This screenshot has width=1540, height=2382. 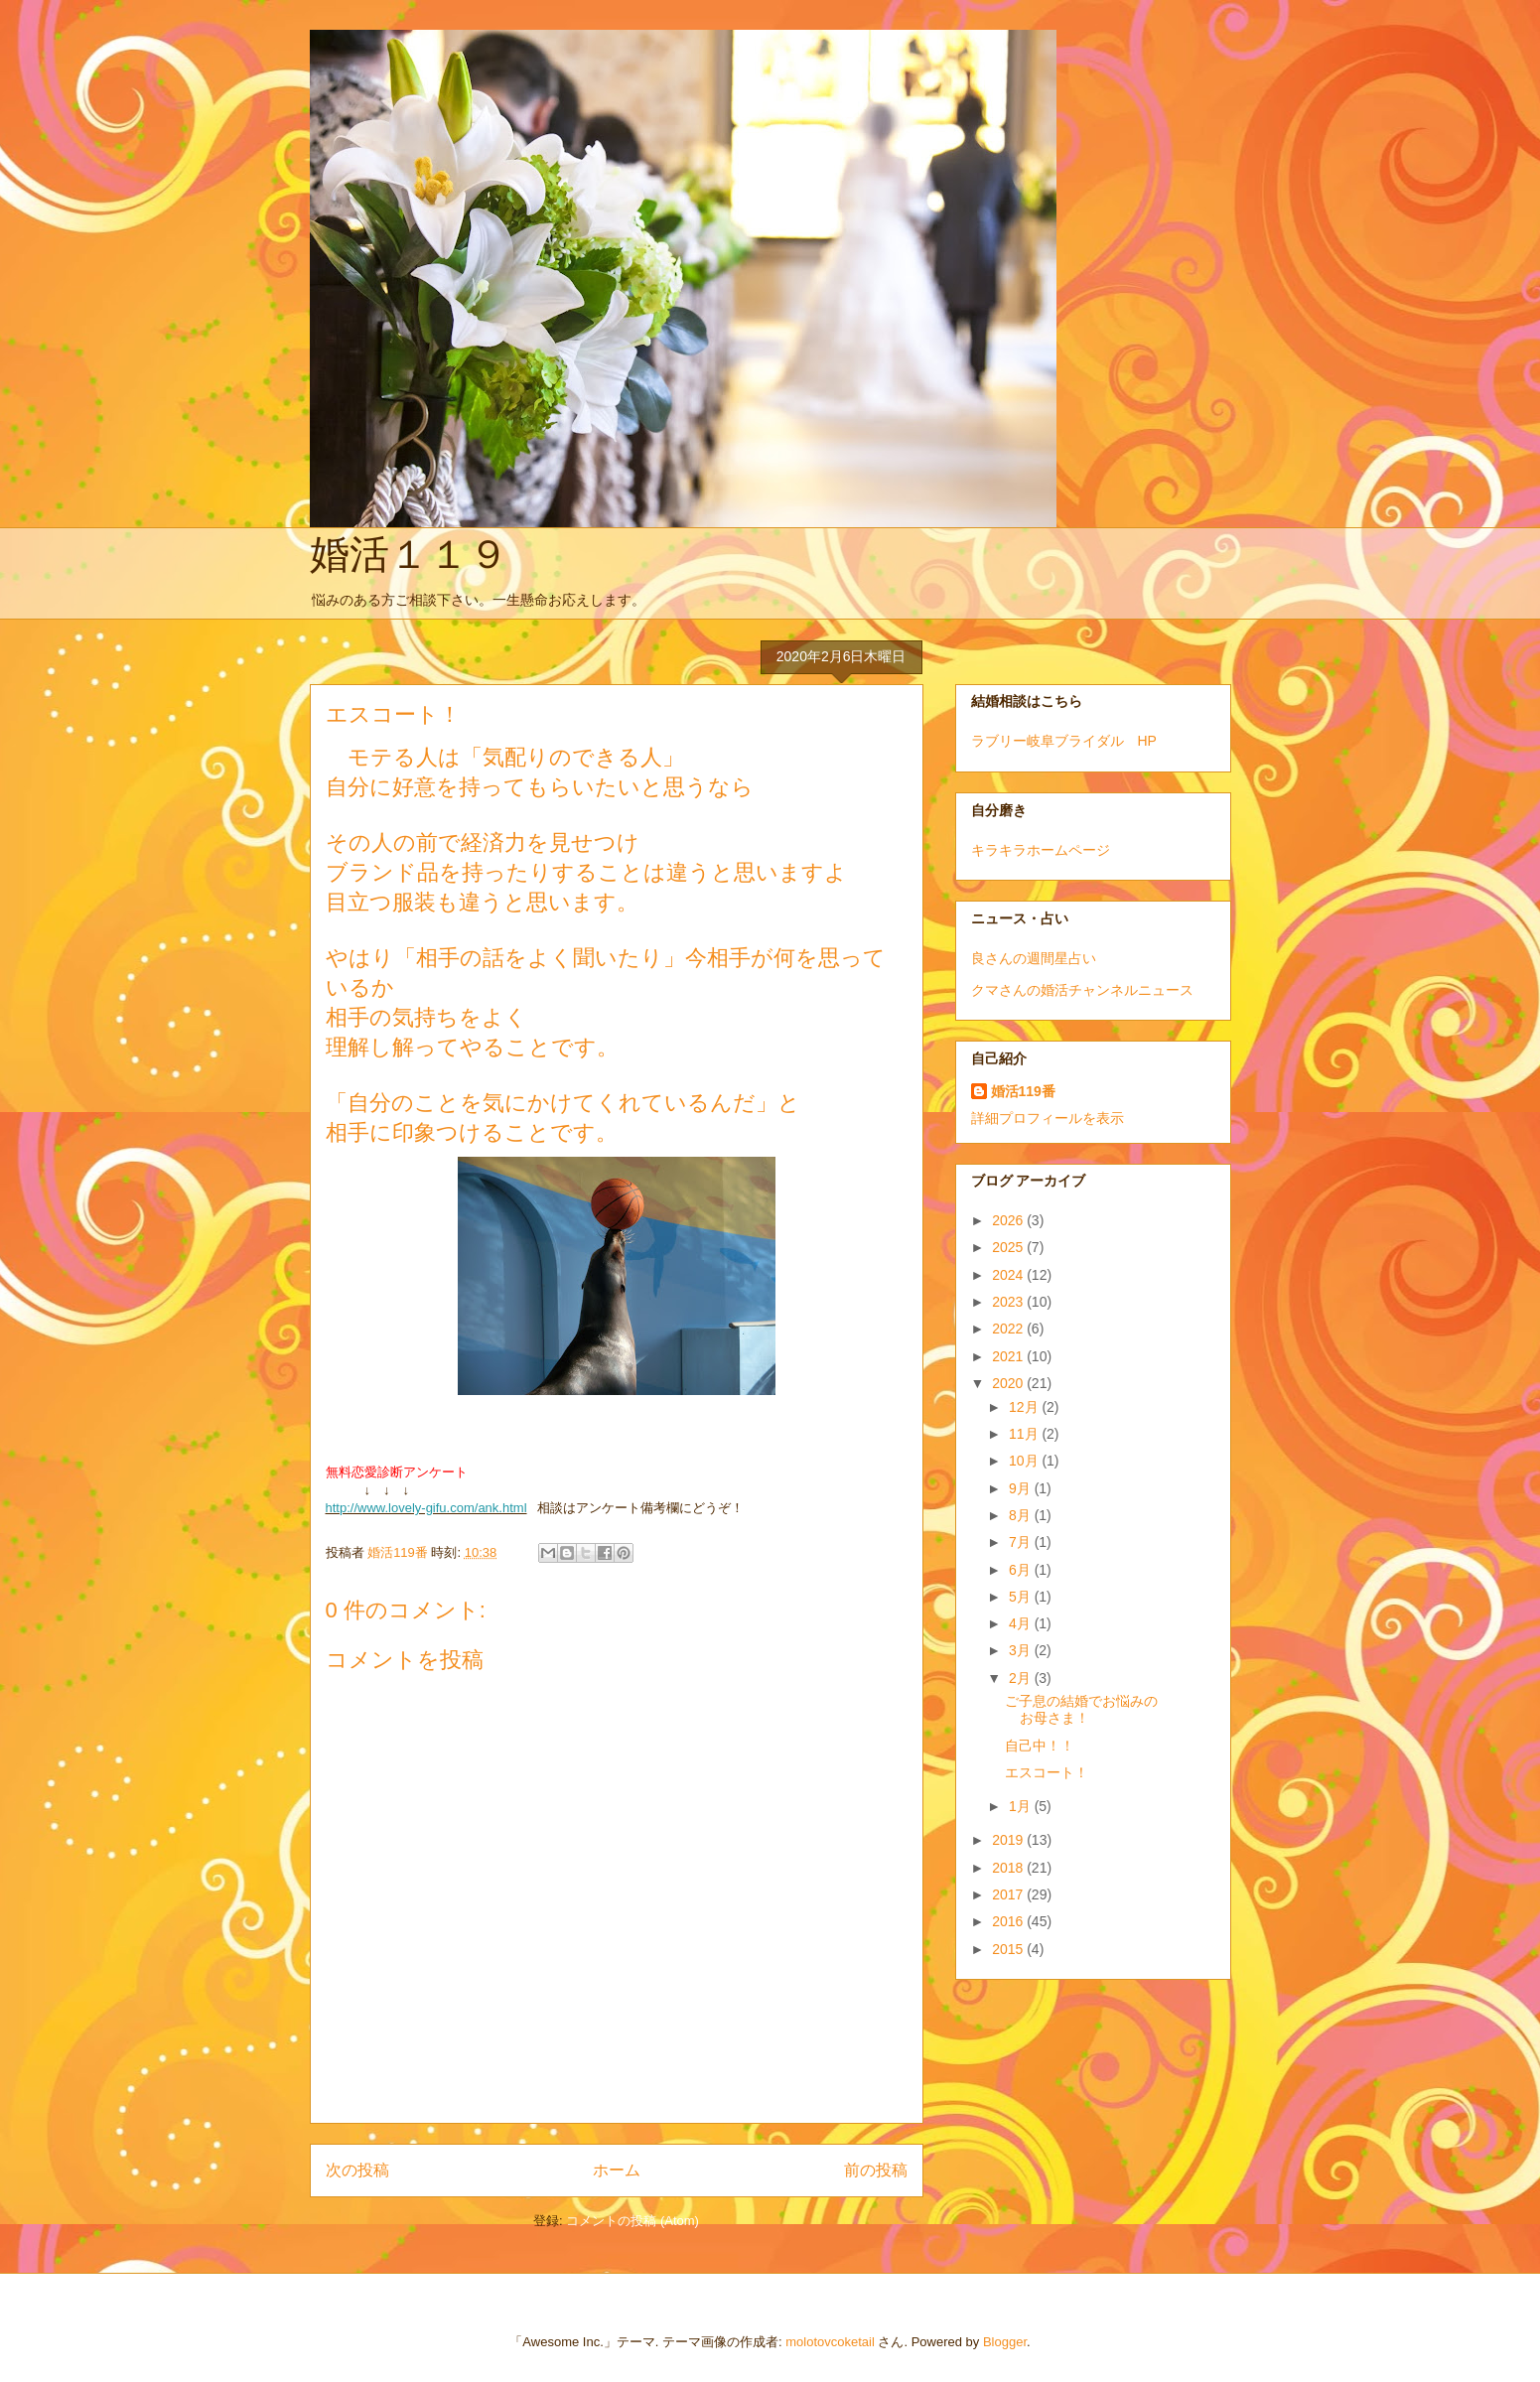 I want to click on 2018, so click(x=1009, y=1868).